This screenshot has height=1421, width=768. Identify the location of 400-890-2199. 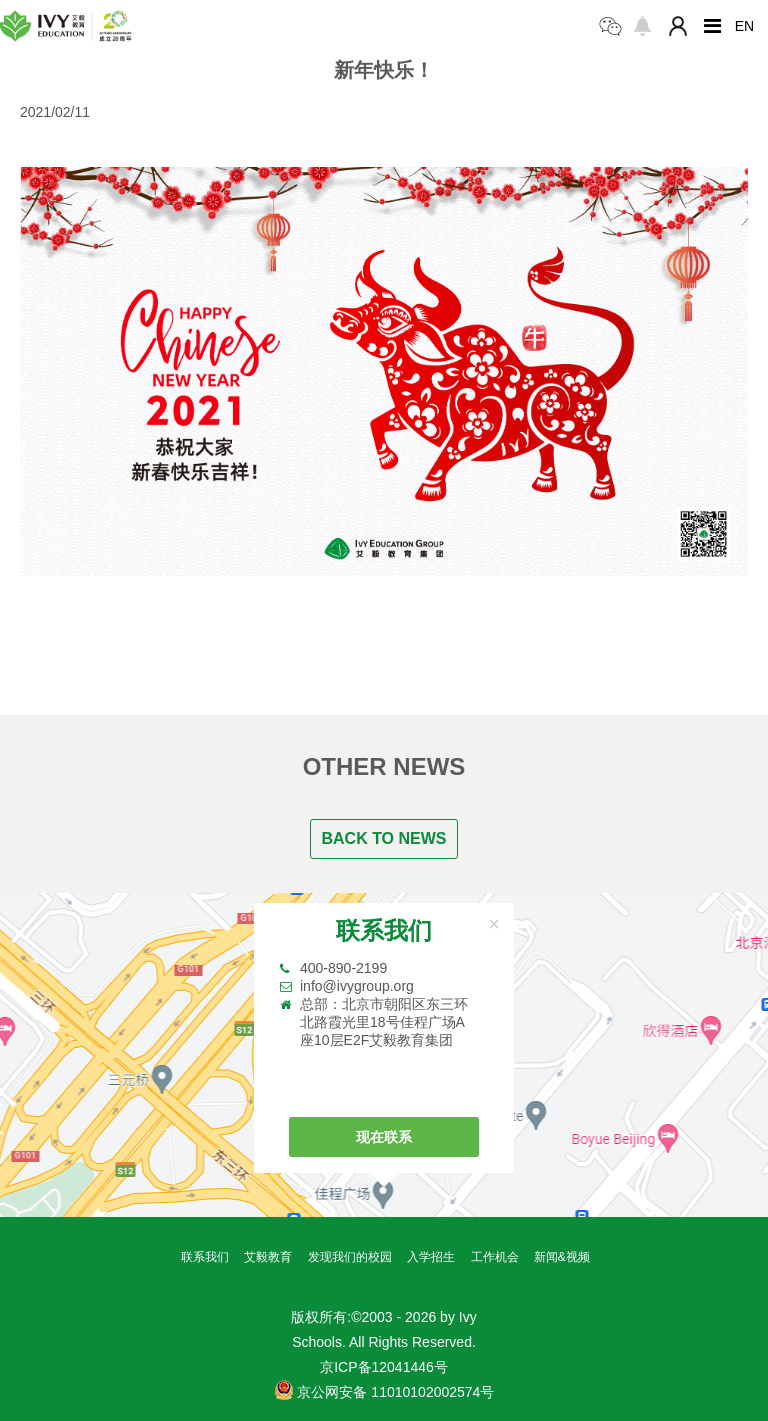
(343, 968).